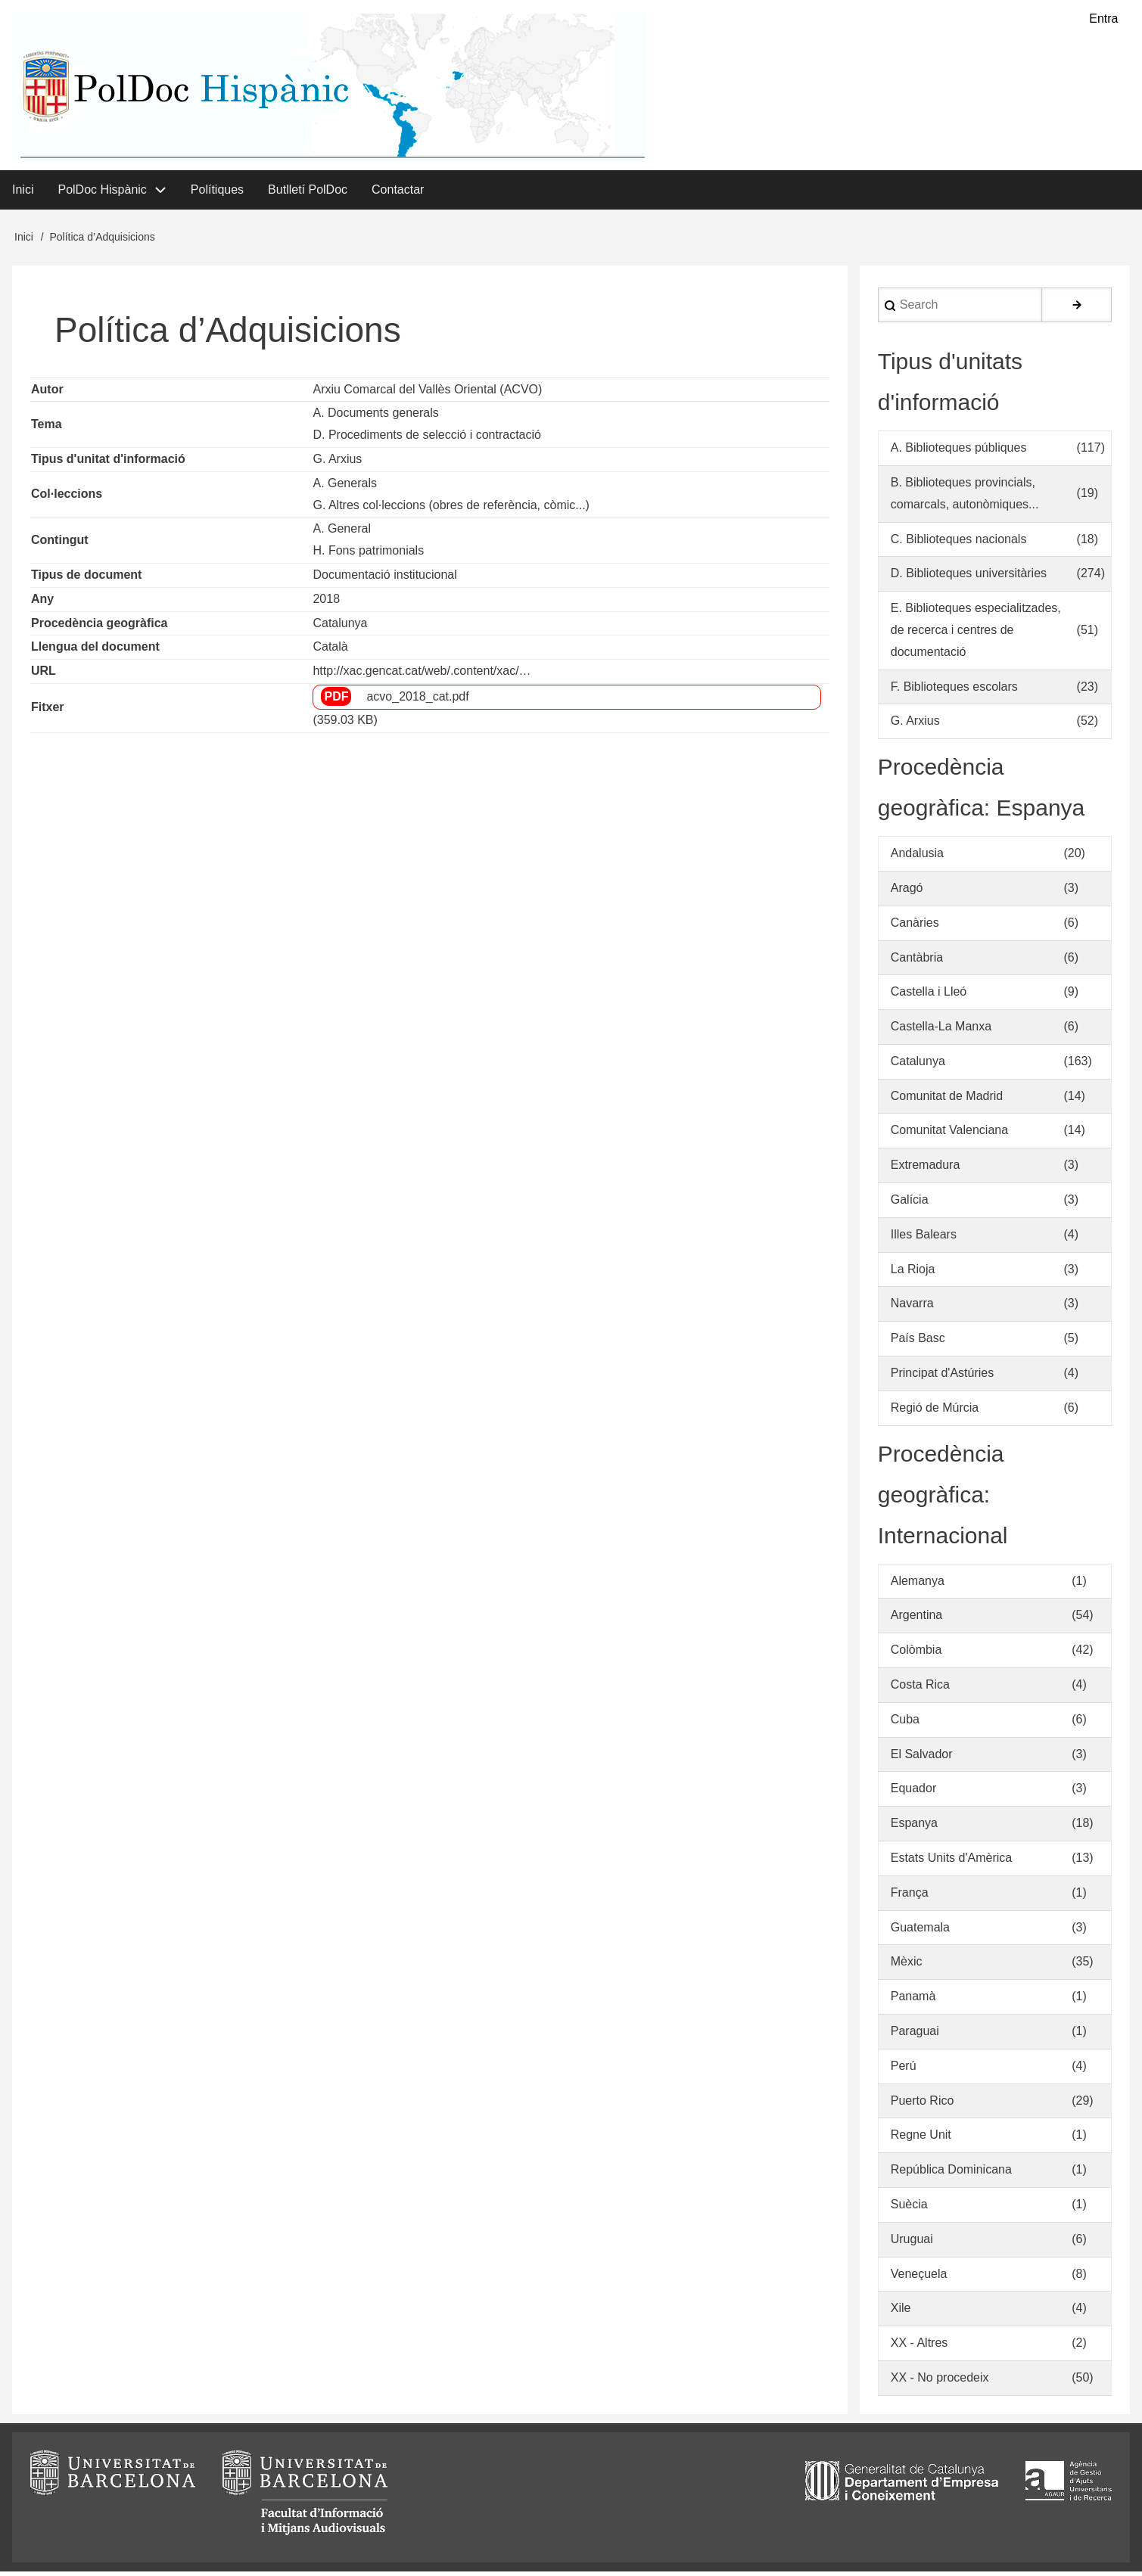 This screenshot has height=2576, width=1142. Describe the element at coordinates (920, 1931) in the screenshot. I see `Guatemala` at that location.